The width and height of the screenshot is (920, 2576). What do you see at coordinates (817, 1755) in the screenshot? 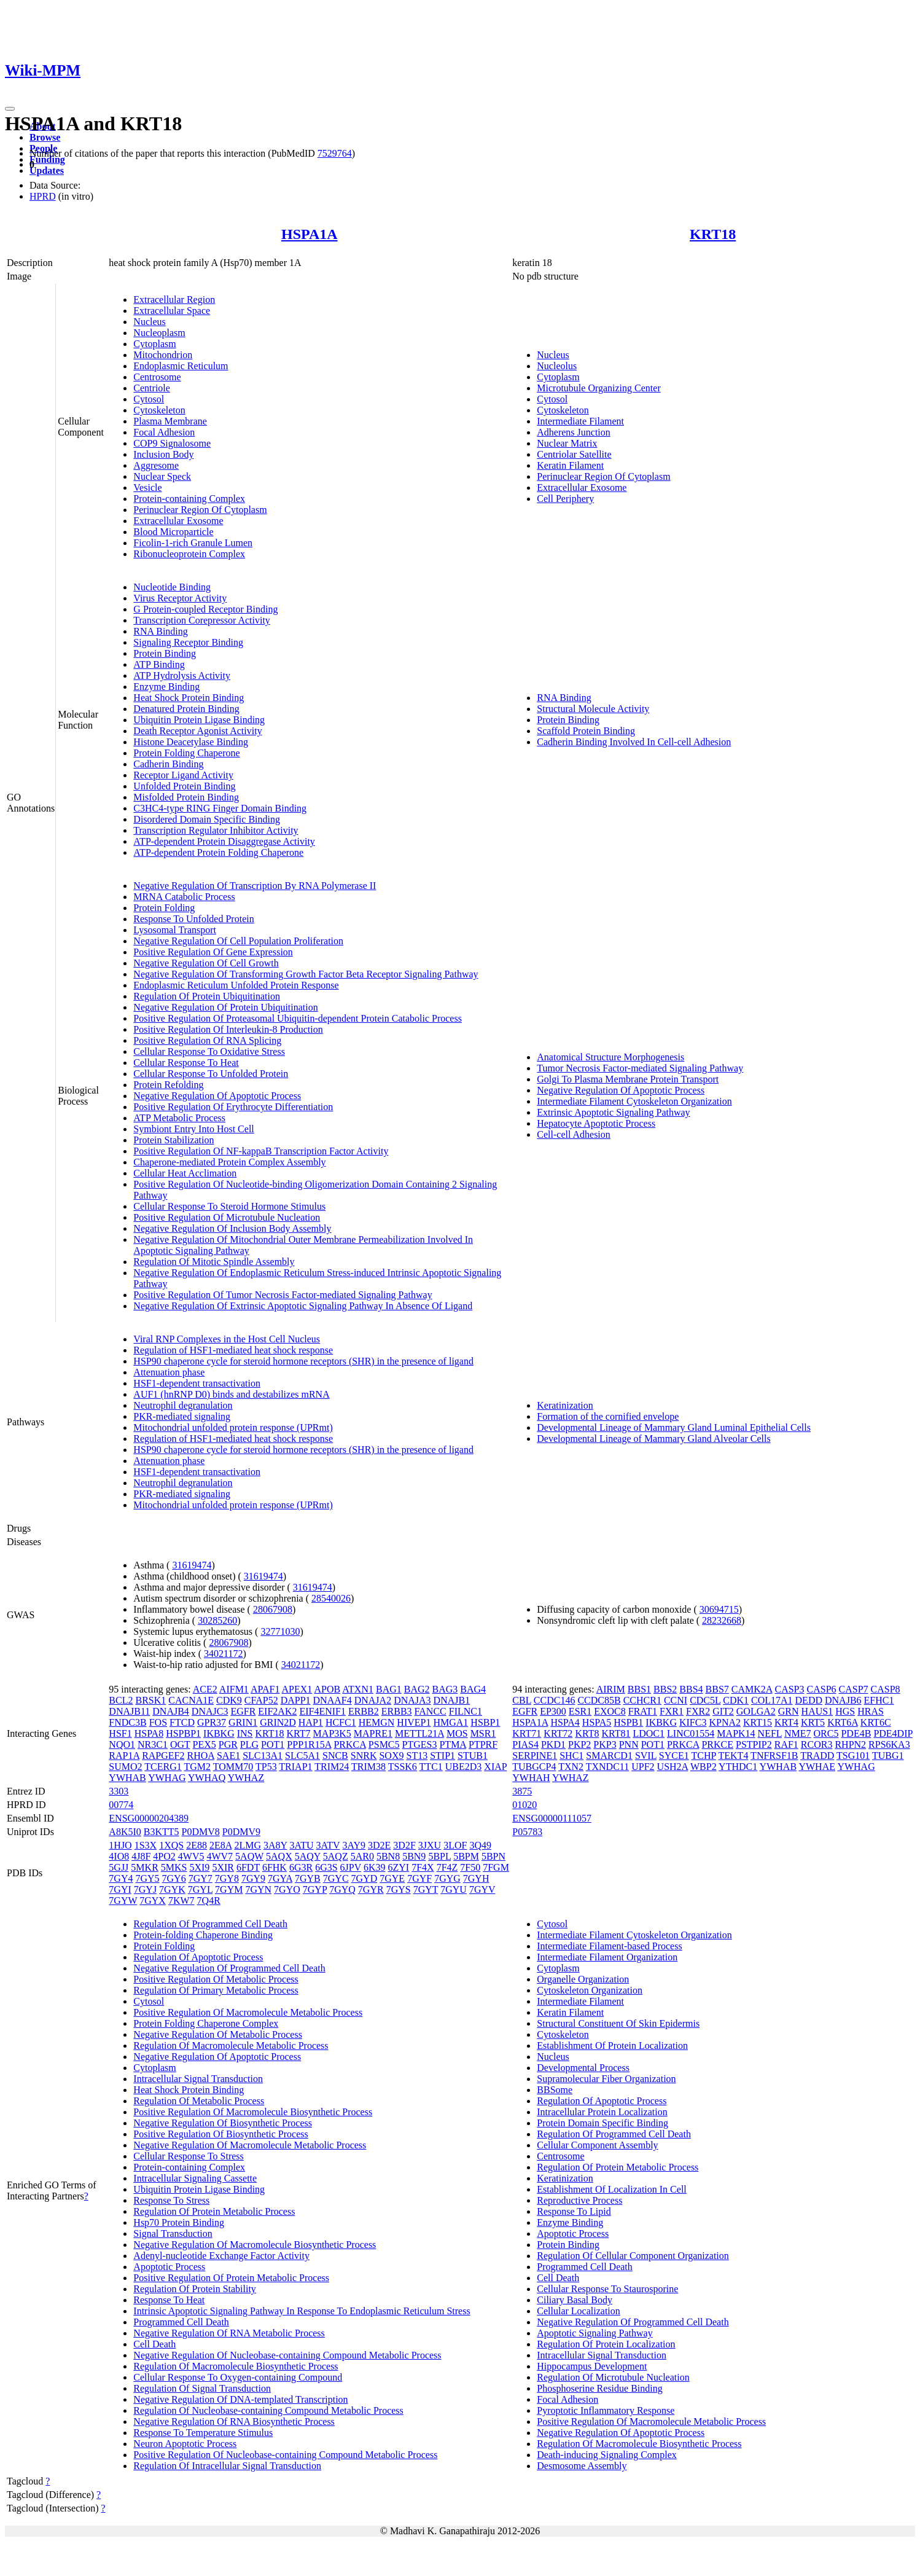
I see `TRADD` at bounding box center [817, 1755].